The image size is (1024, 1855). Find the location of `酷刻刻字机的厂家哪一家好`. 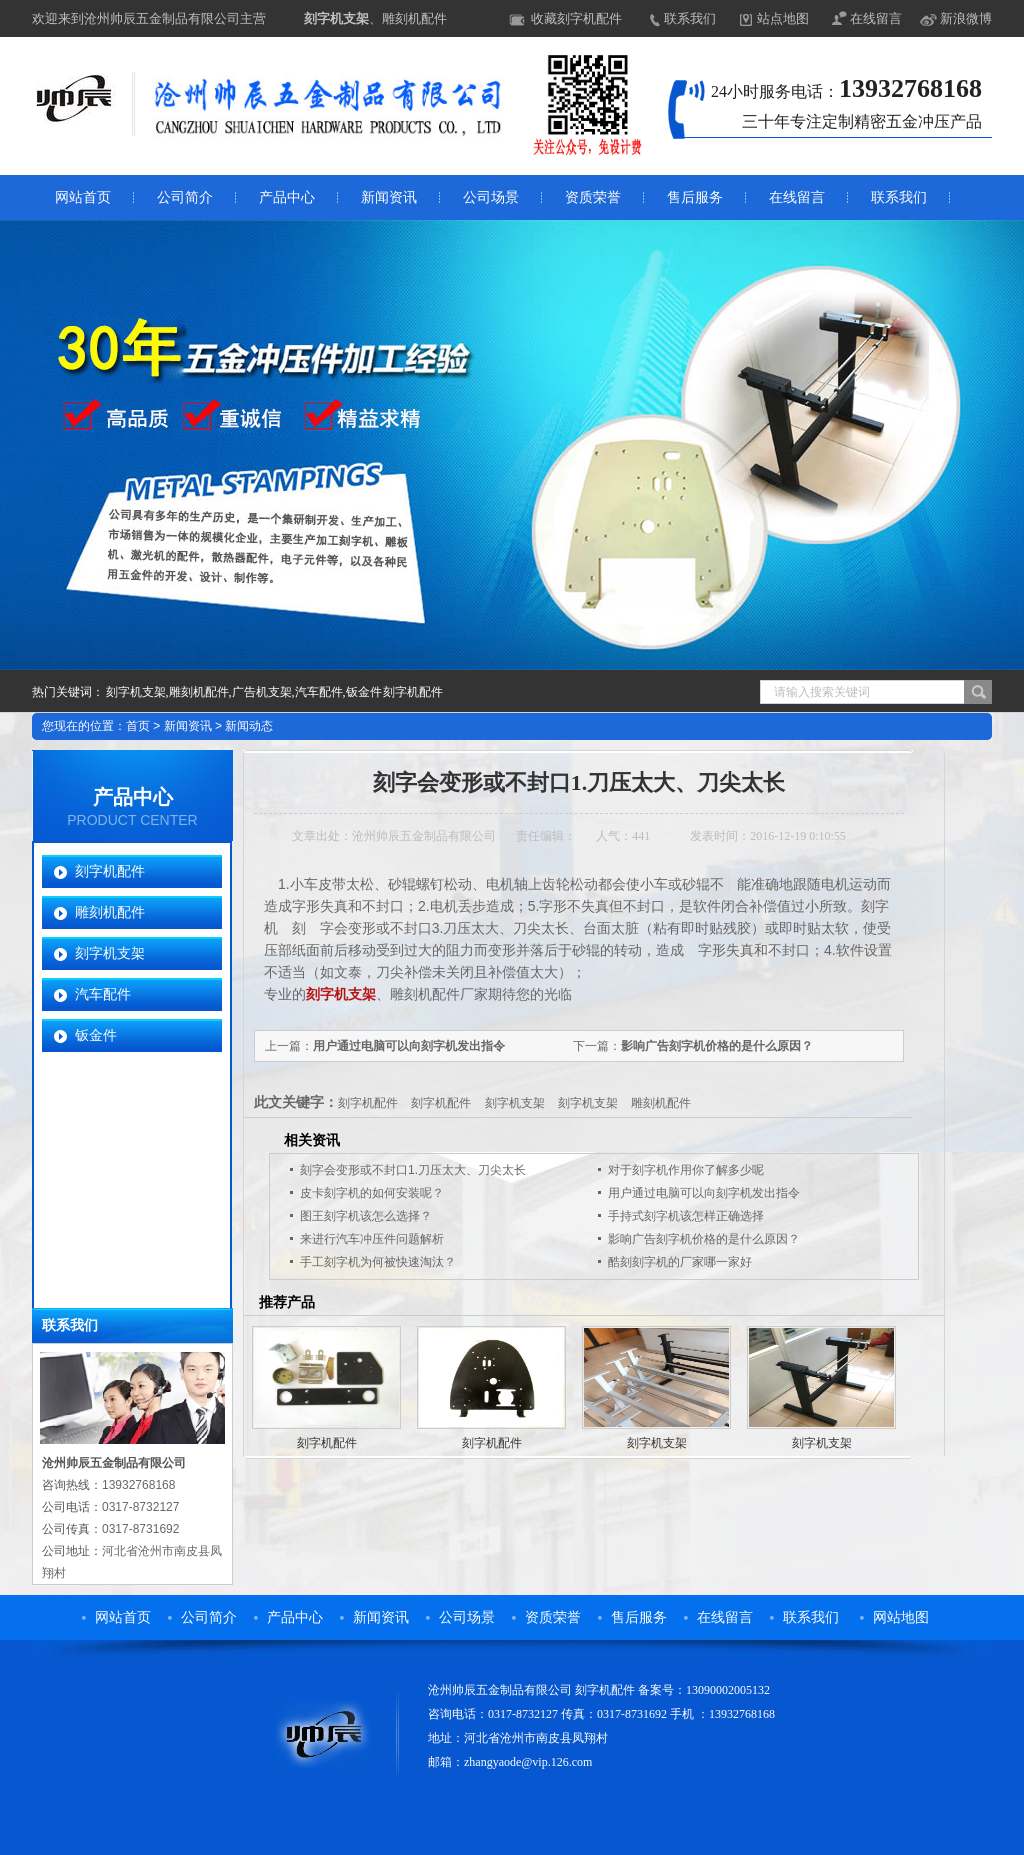

酷刻刻字机的厂家哪一家好 is located at coordinates (680, 1262).